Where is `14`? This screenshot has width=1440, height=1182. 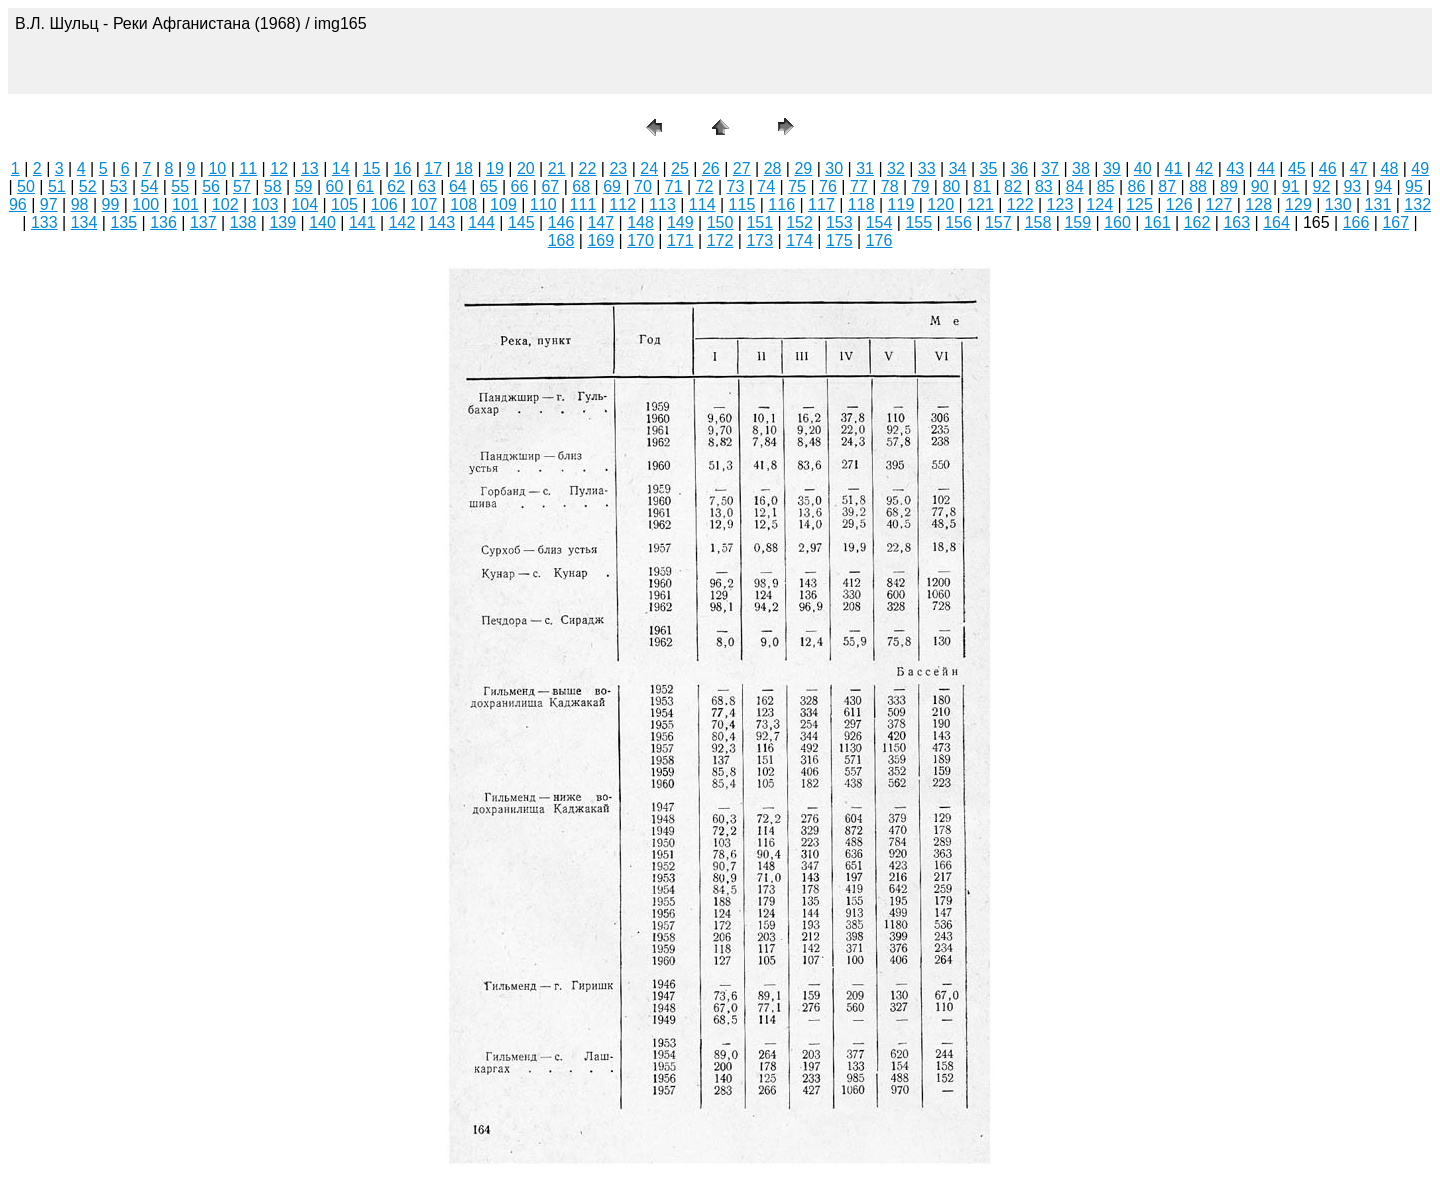 14 is located at coordinates (341, 168).